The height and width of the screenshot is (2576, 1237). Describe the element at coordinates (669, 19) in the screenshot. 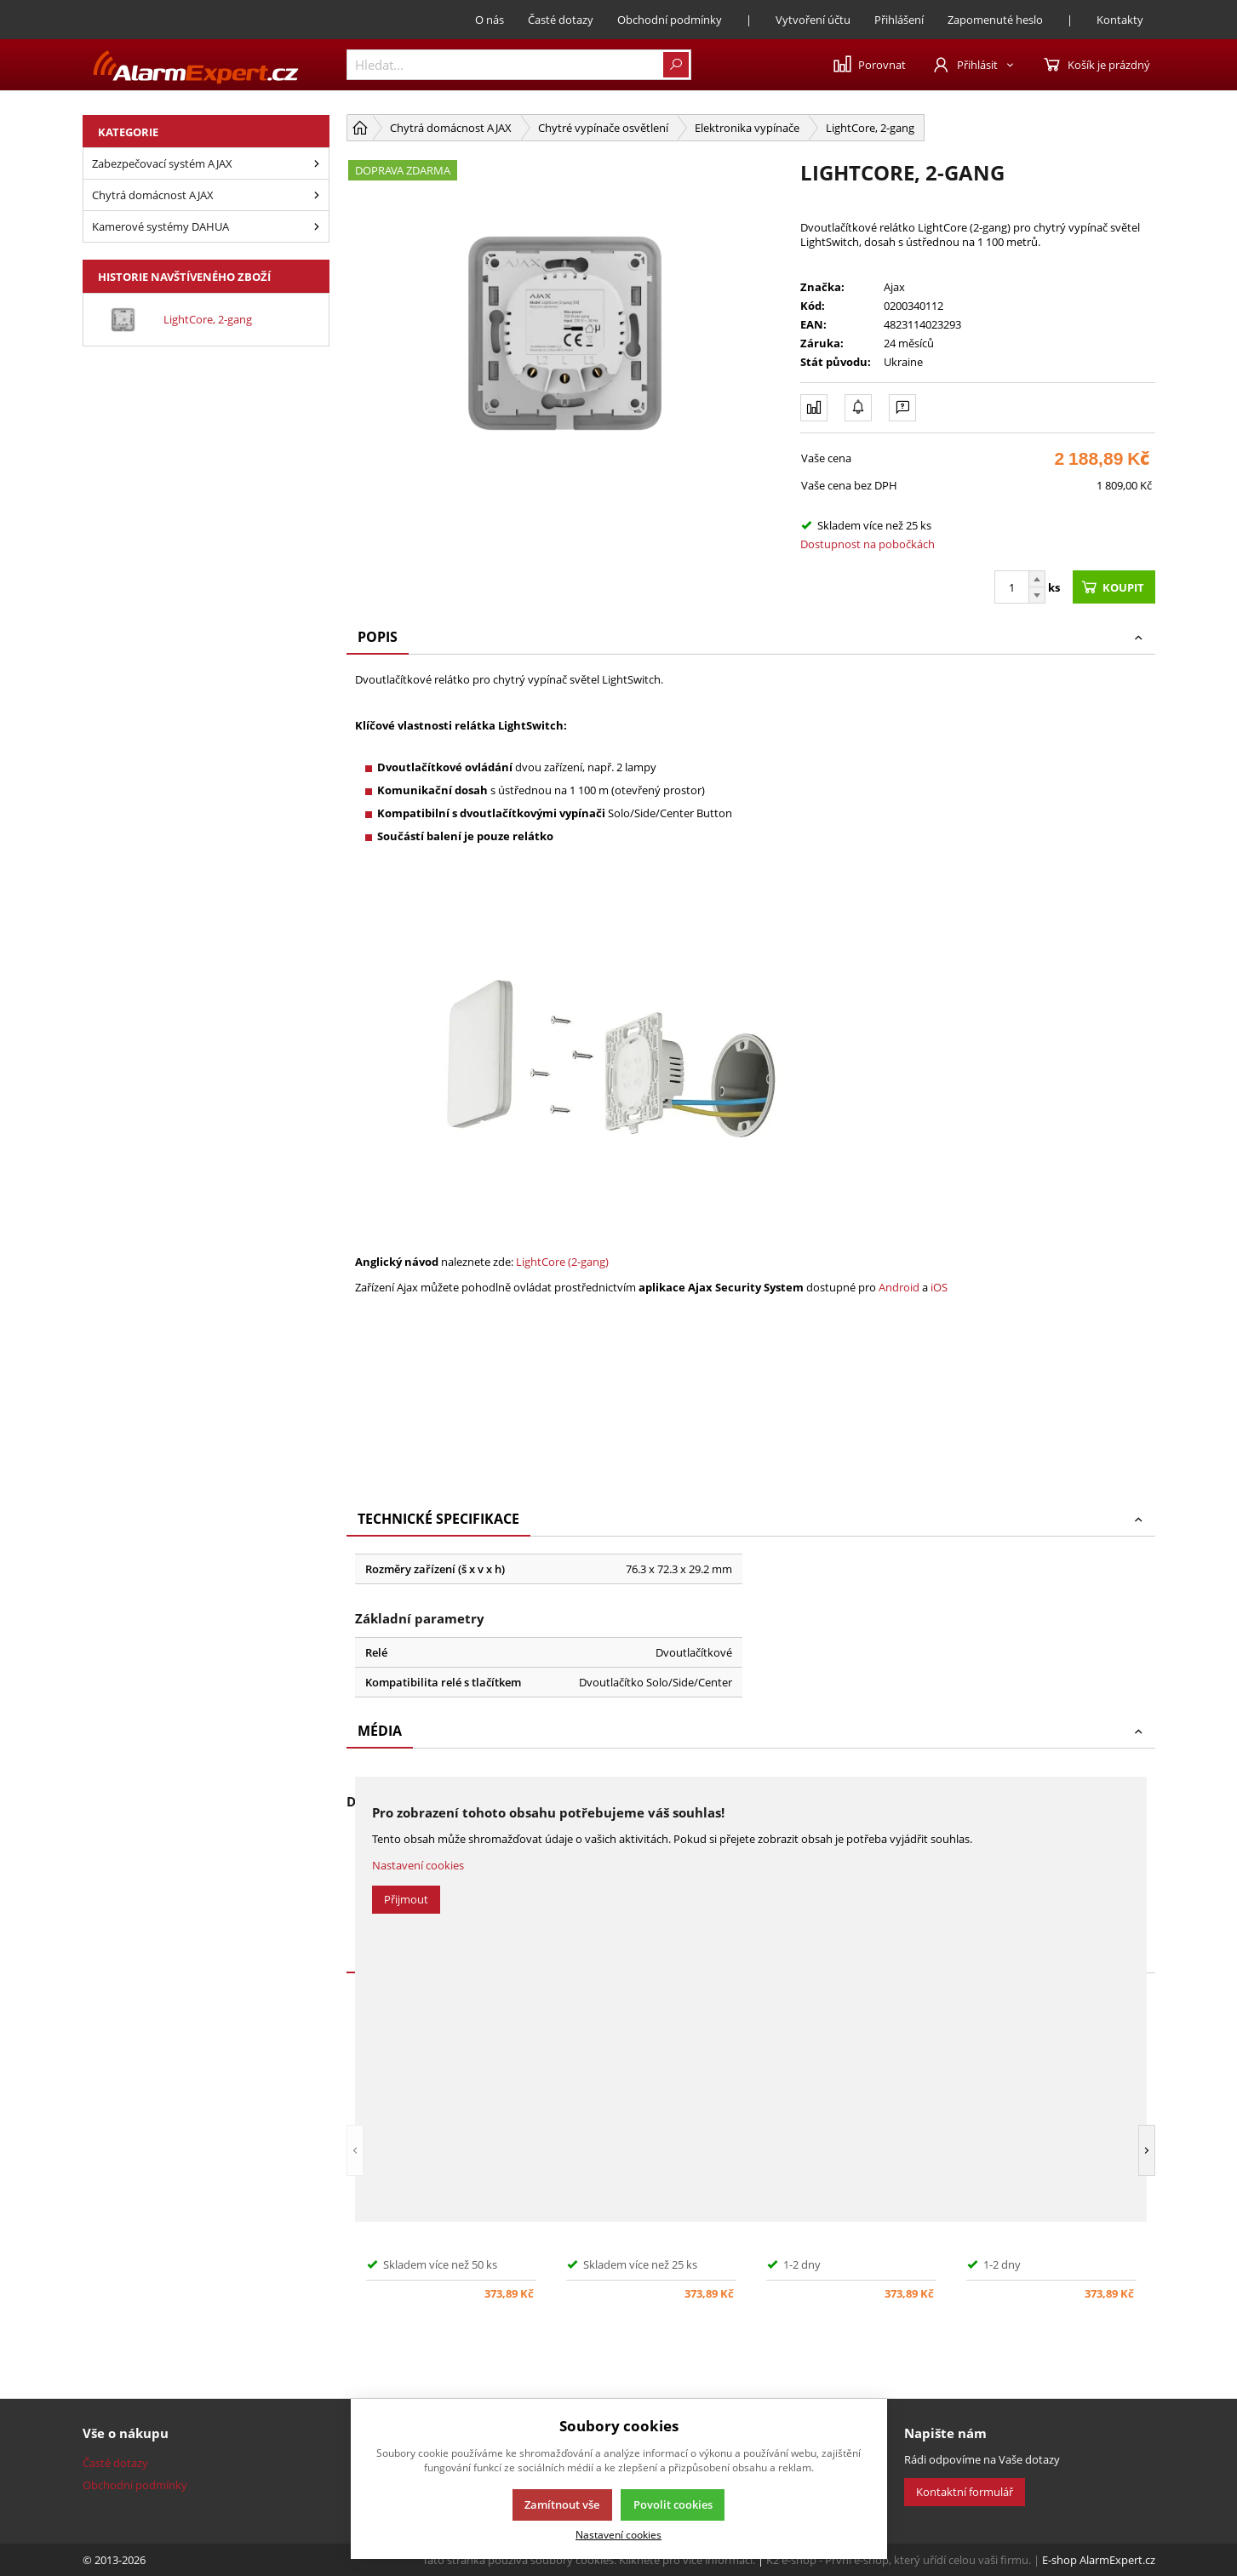

I see `Obchodní podmínky` at that location.